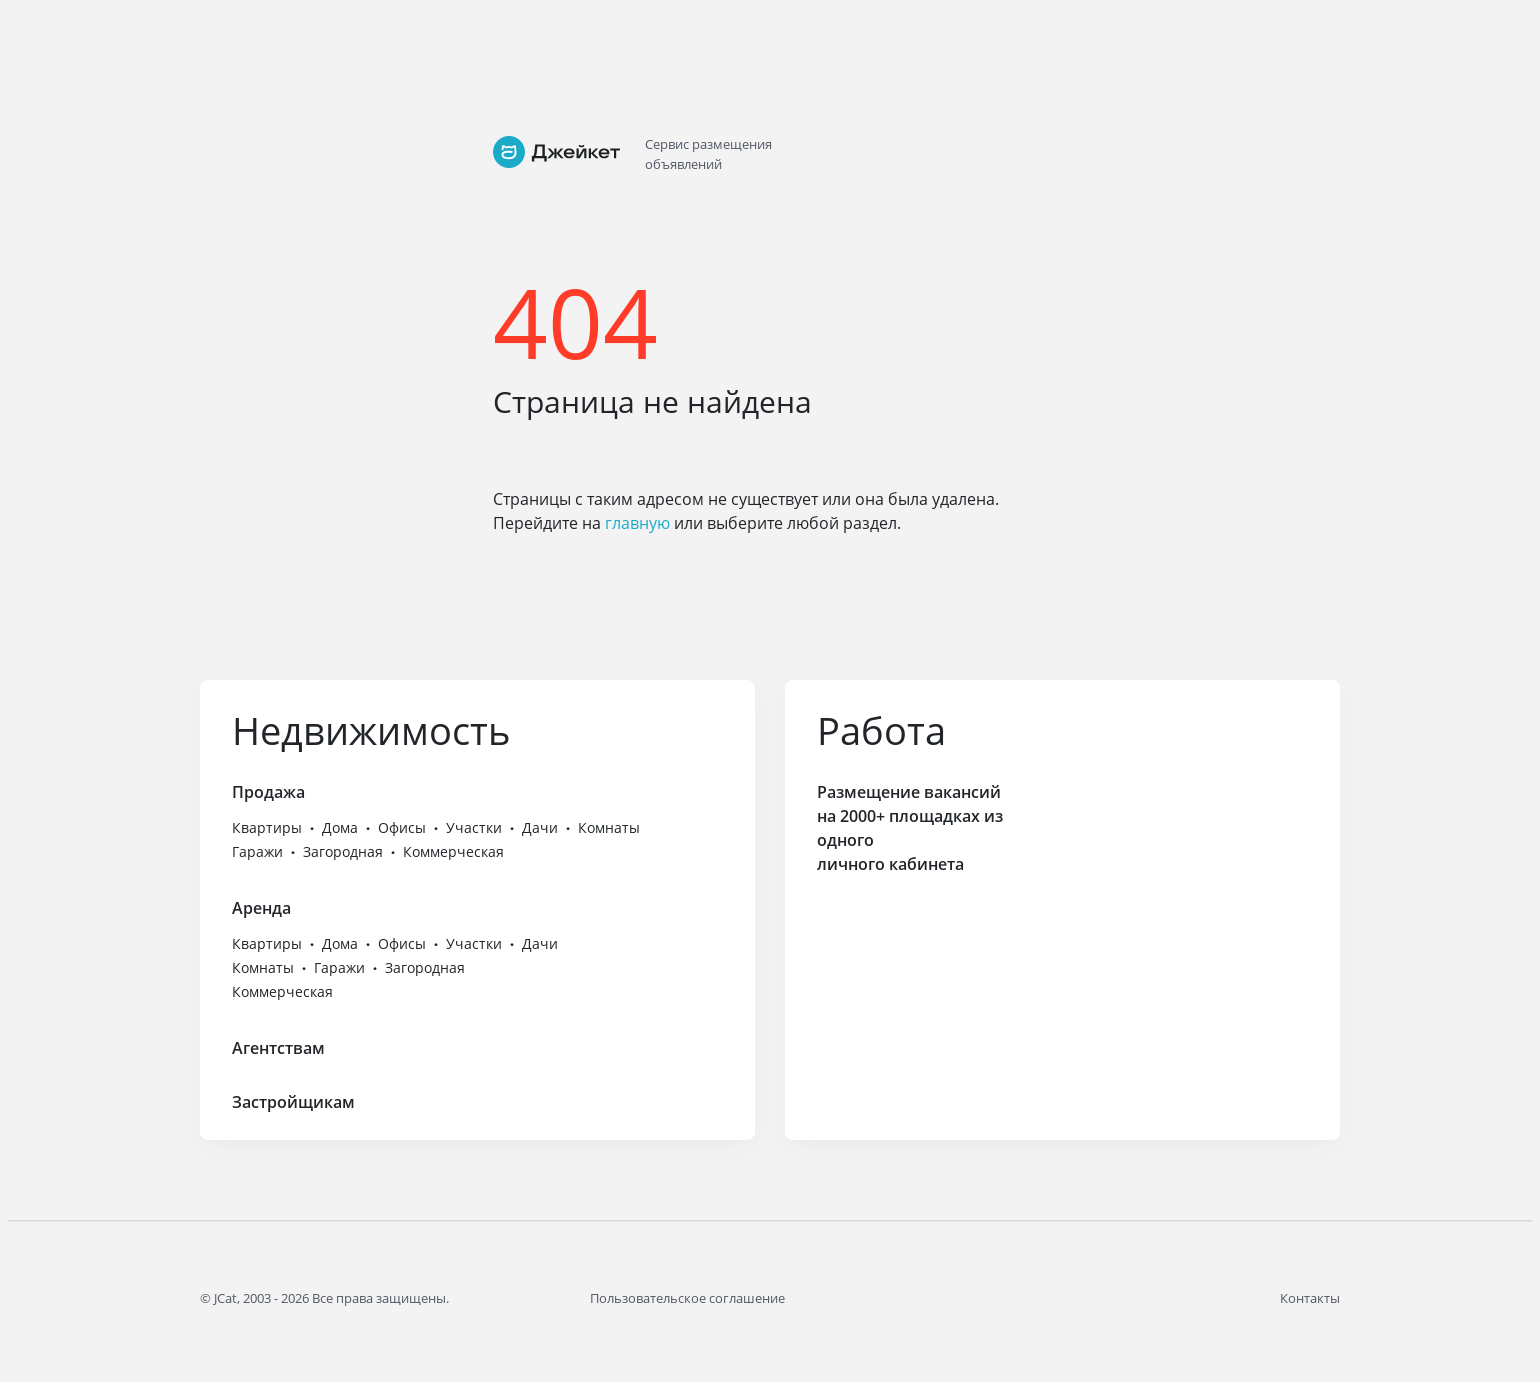 This screenshot has width=1540, height=1382. I want to click on Дачи, so click(540, 827).